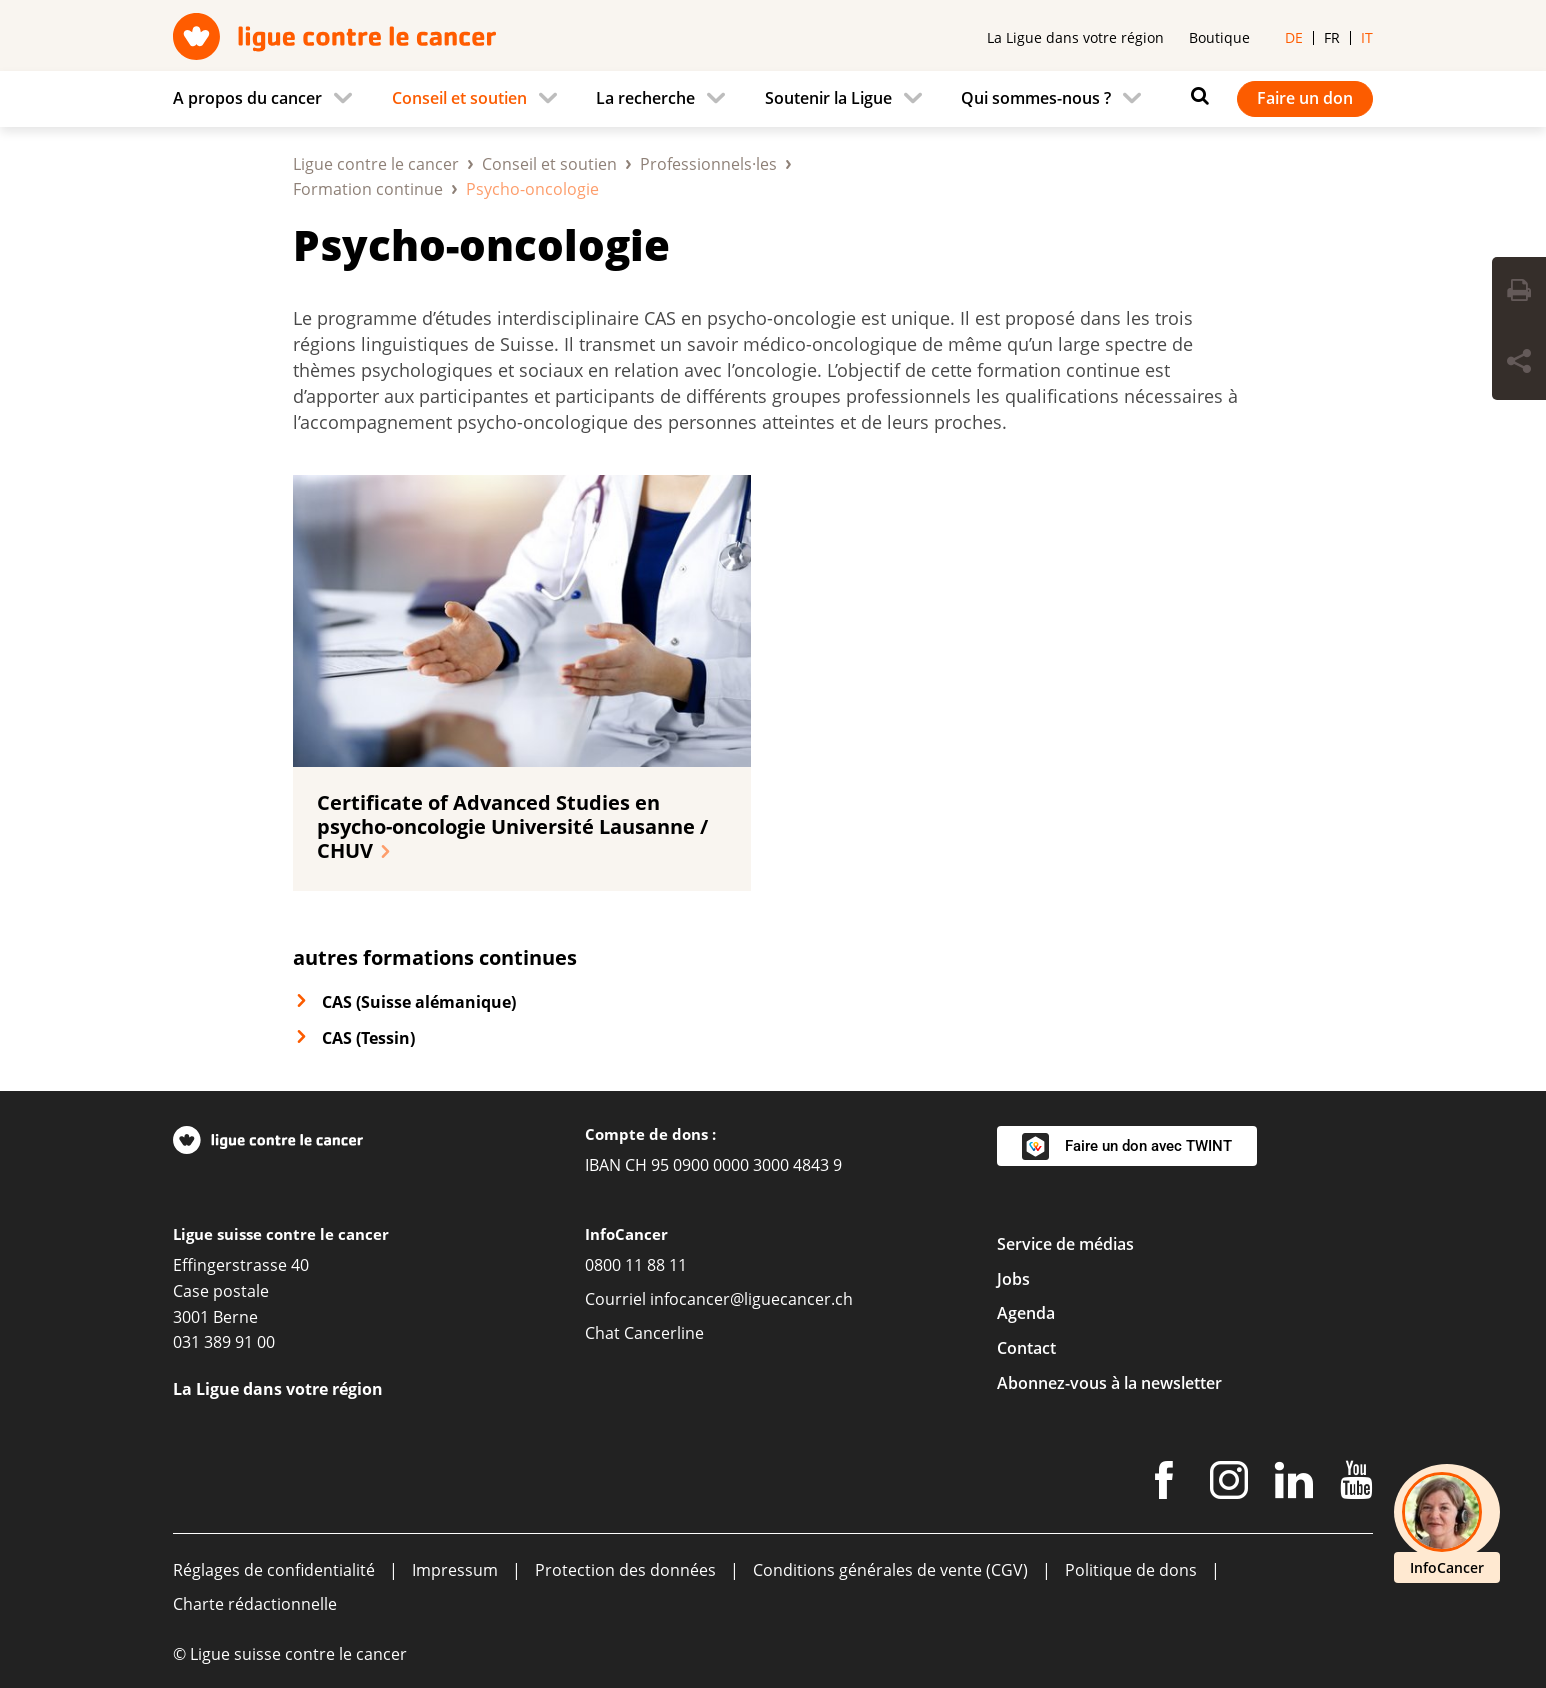 The width and height of the screenshot is (1546, 1688). I want to click on Cancerline, so click(664, 1333).